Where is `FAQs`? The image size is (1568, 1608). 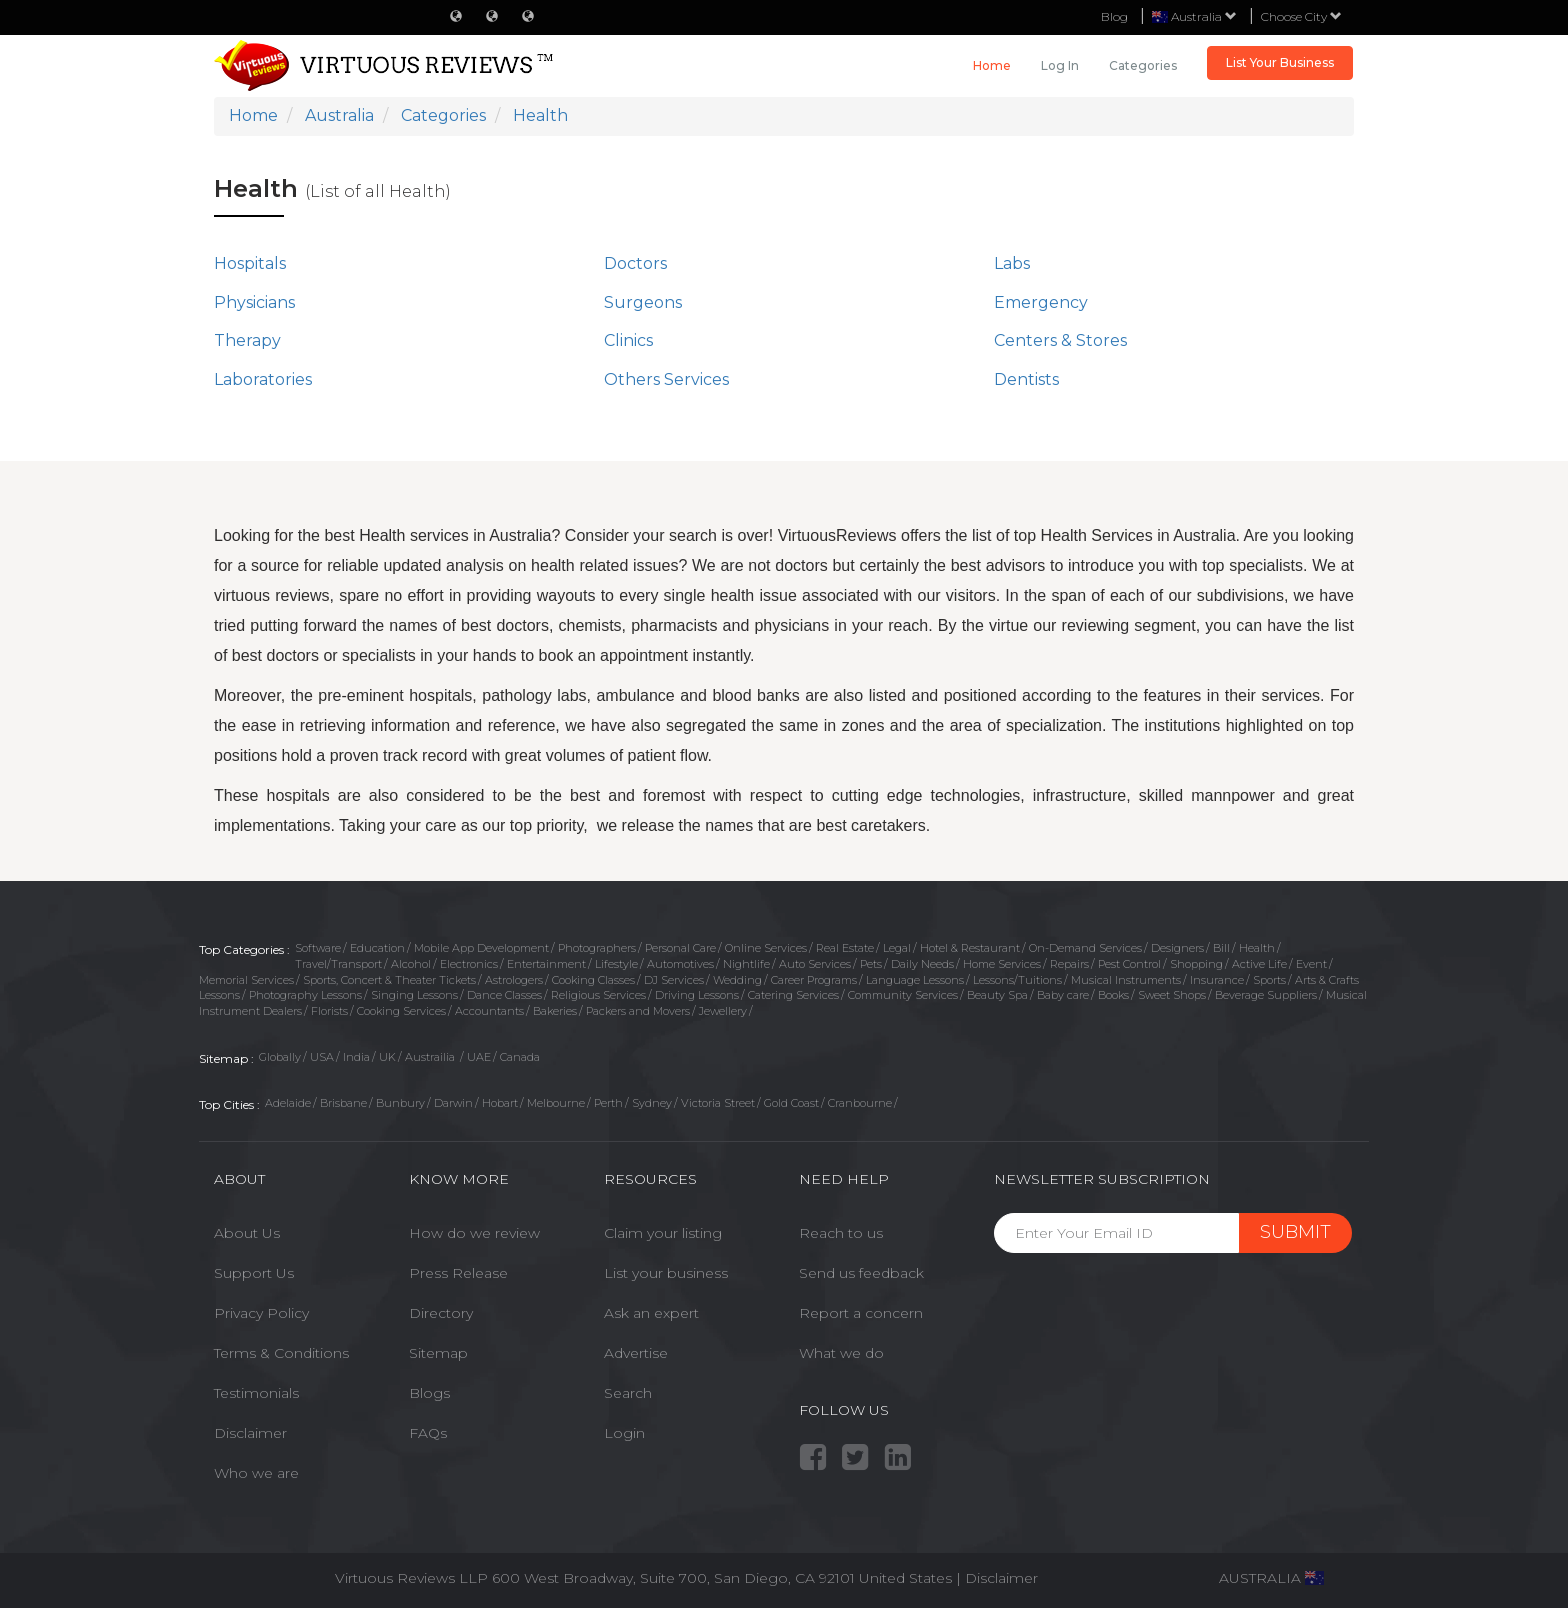
FAQs is located at coordinates (428, 1433).